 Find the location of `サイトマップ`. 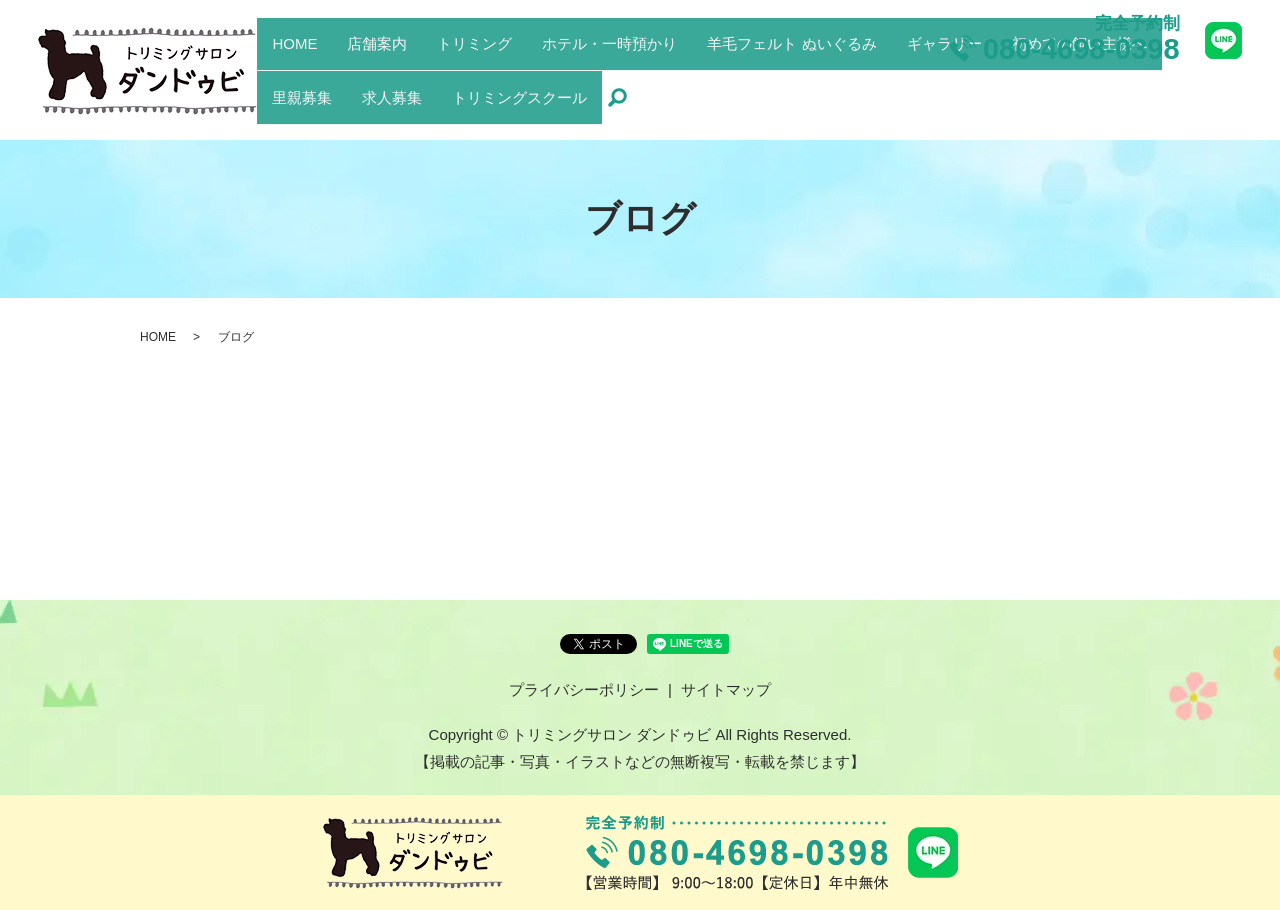

サイトマップ is located at coordinates (726, 689).